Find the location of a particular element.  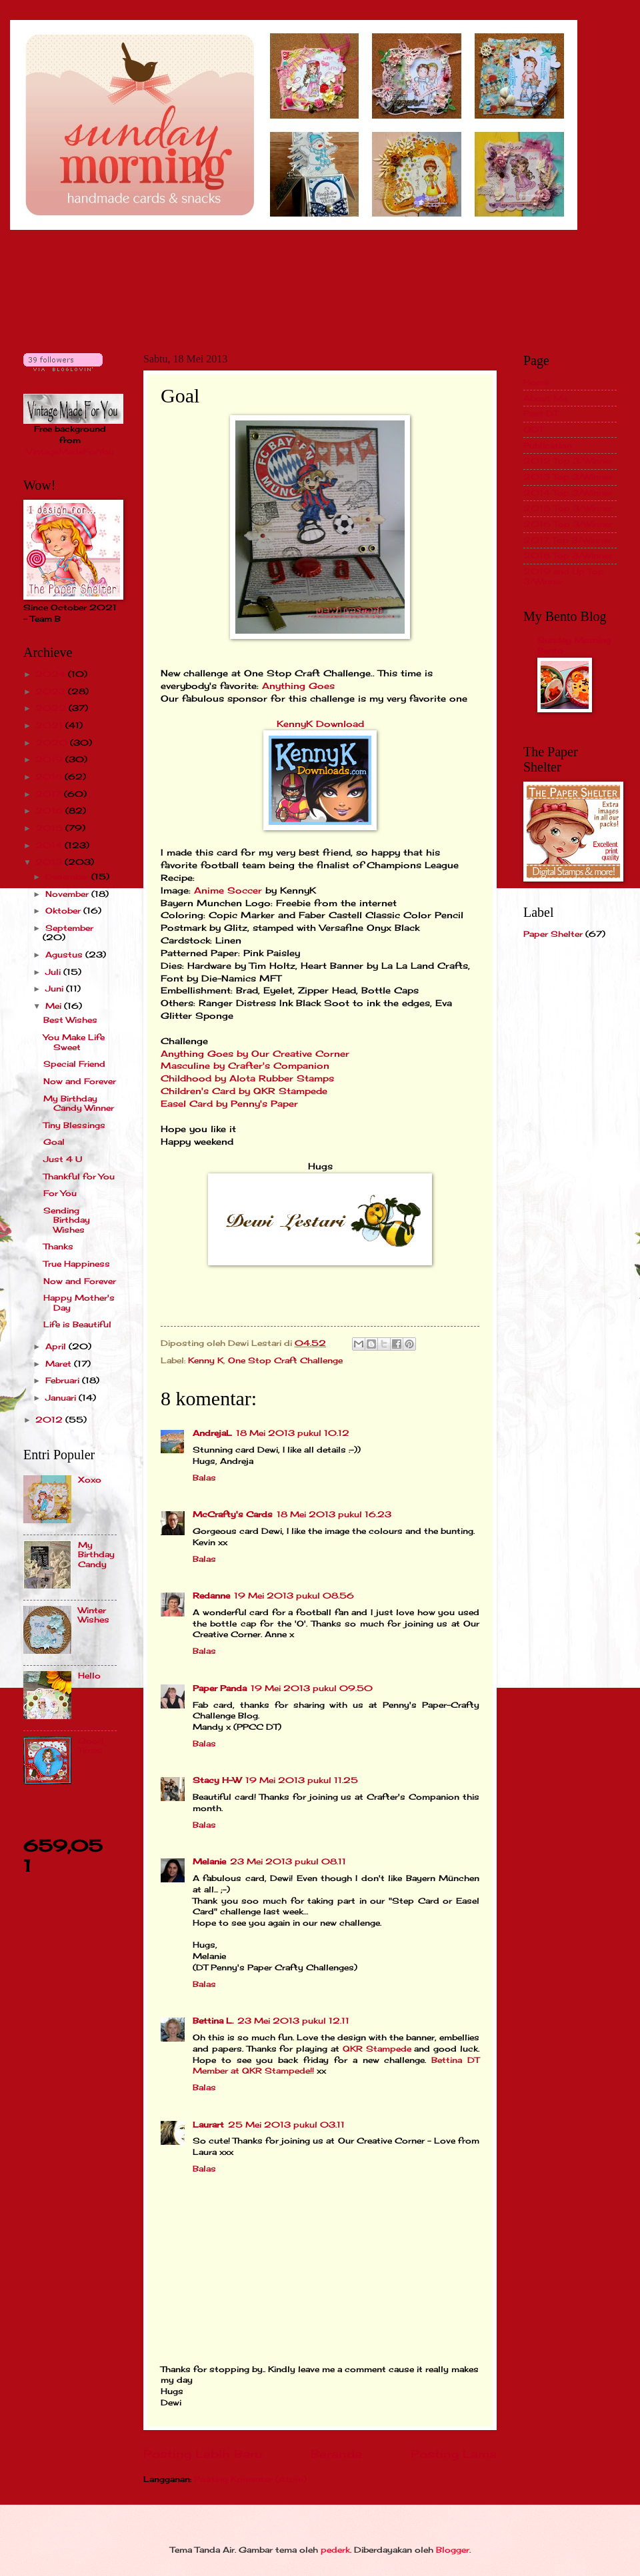

Posting Lebih Baru is located at coordinates (202, 2454).